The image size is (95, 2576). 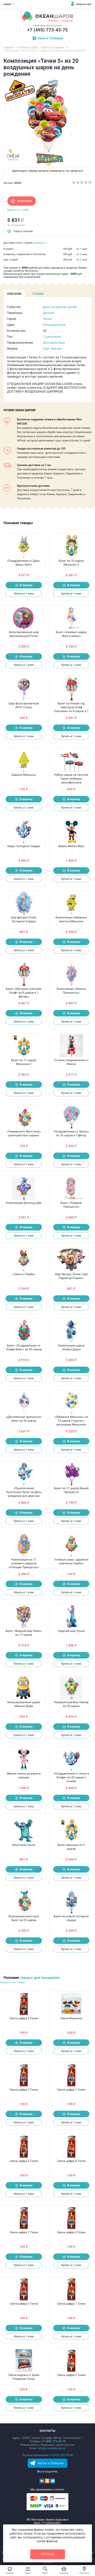 I want to click on +7 (926) 392-39-88, so click(x=61, y=2455).